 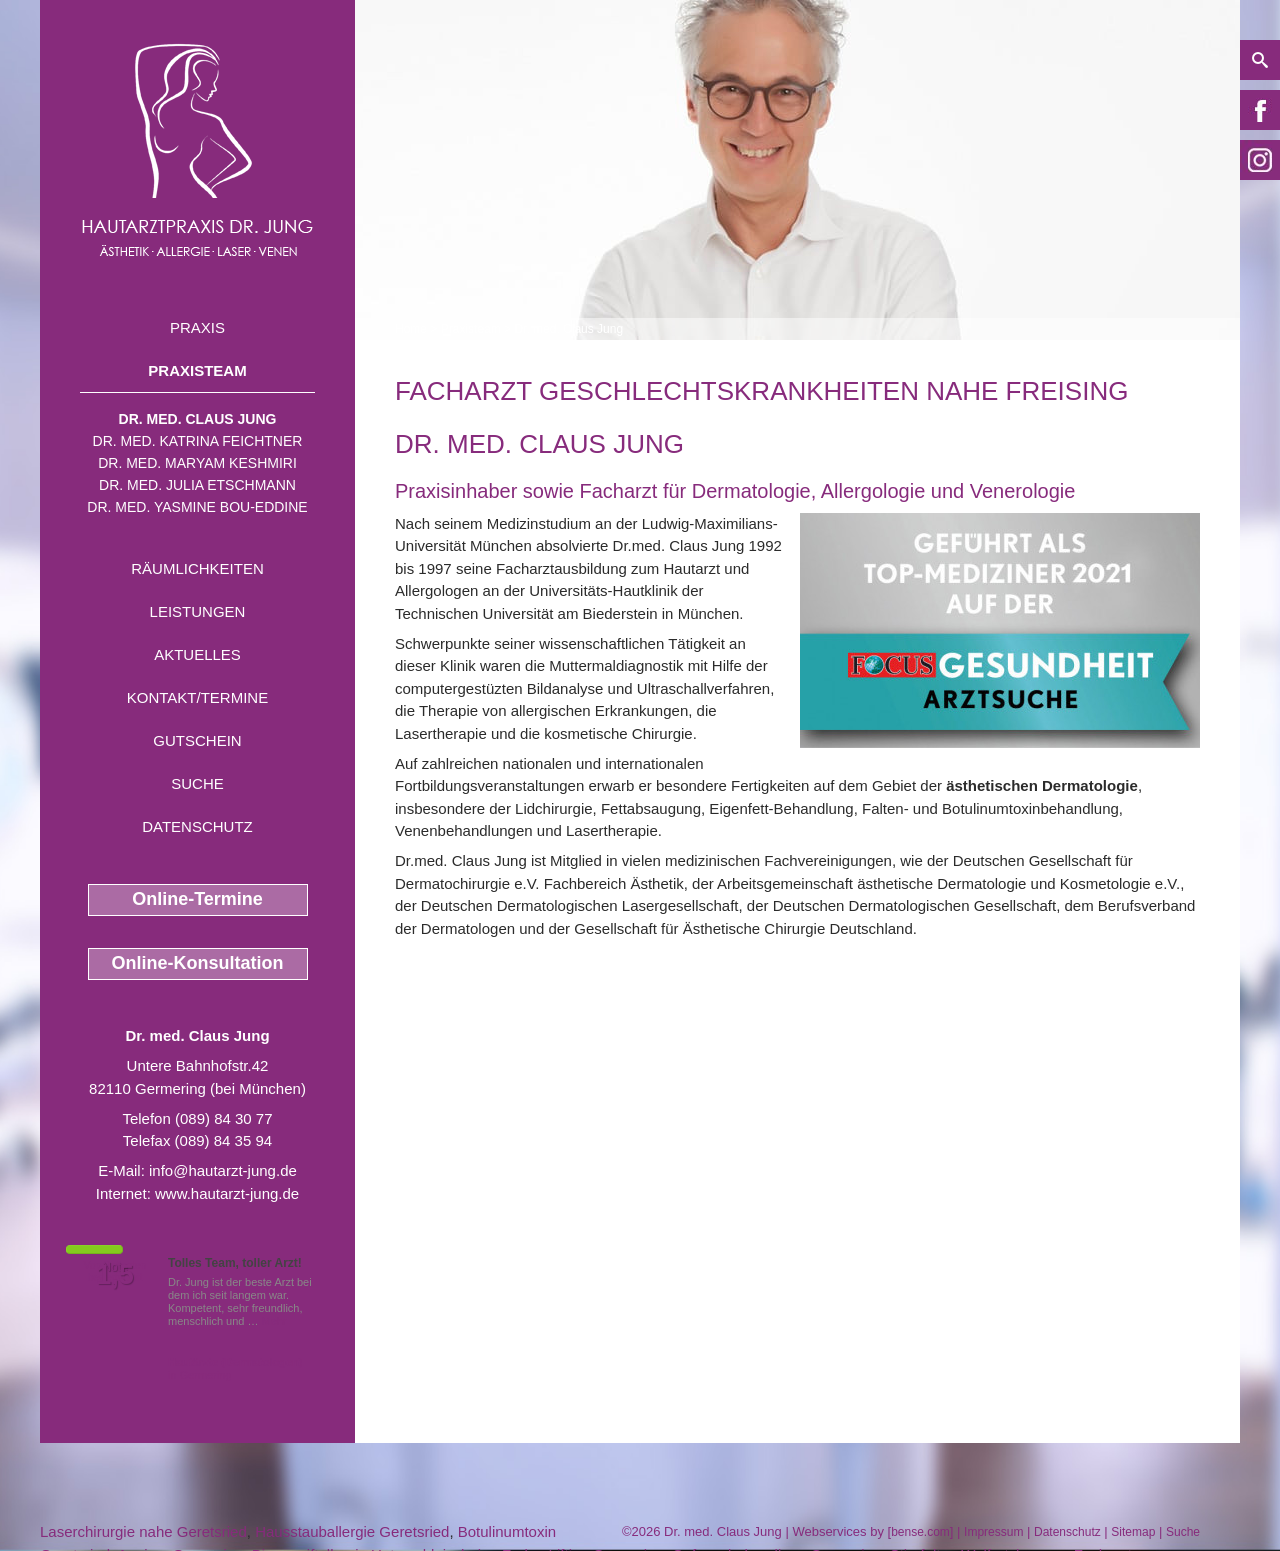 I want to click on Praxisteam, so click(x=197, y=370).